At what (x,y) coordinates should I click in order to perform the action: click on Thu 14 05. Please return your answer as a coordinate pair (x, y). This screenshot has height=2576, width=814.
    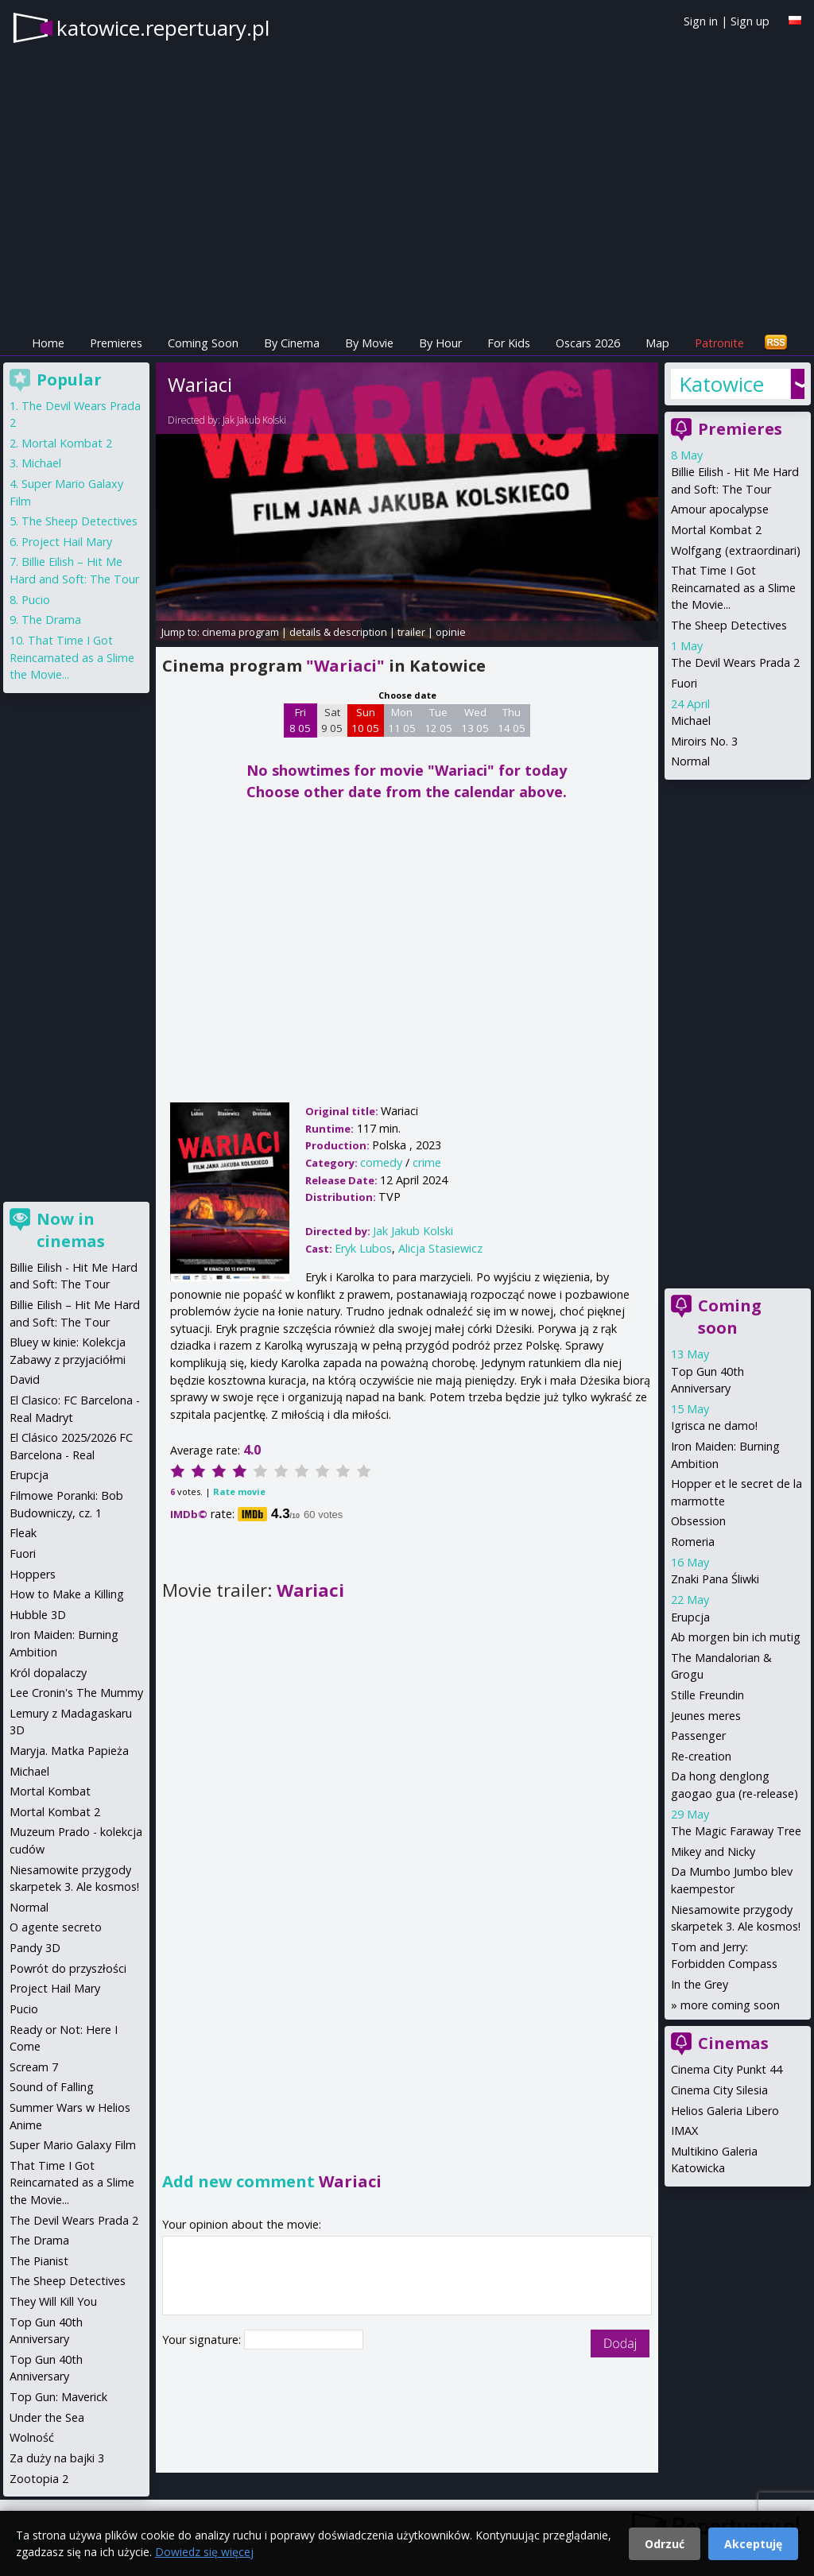
    Looking at the image, I should click on (511, 720).